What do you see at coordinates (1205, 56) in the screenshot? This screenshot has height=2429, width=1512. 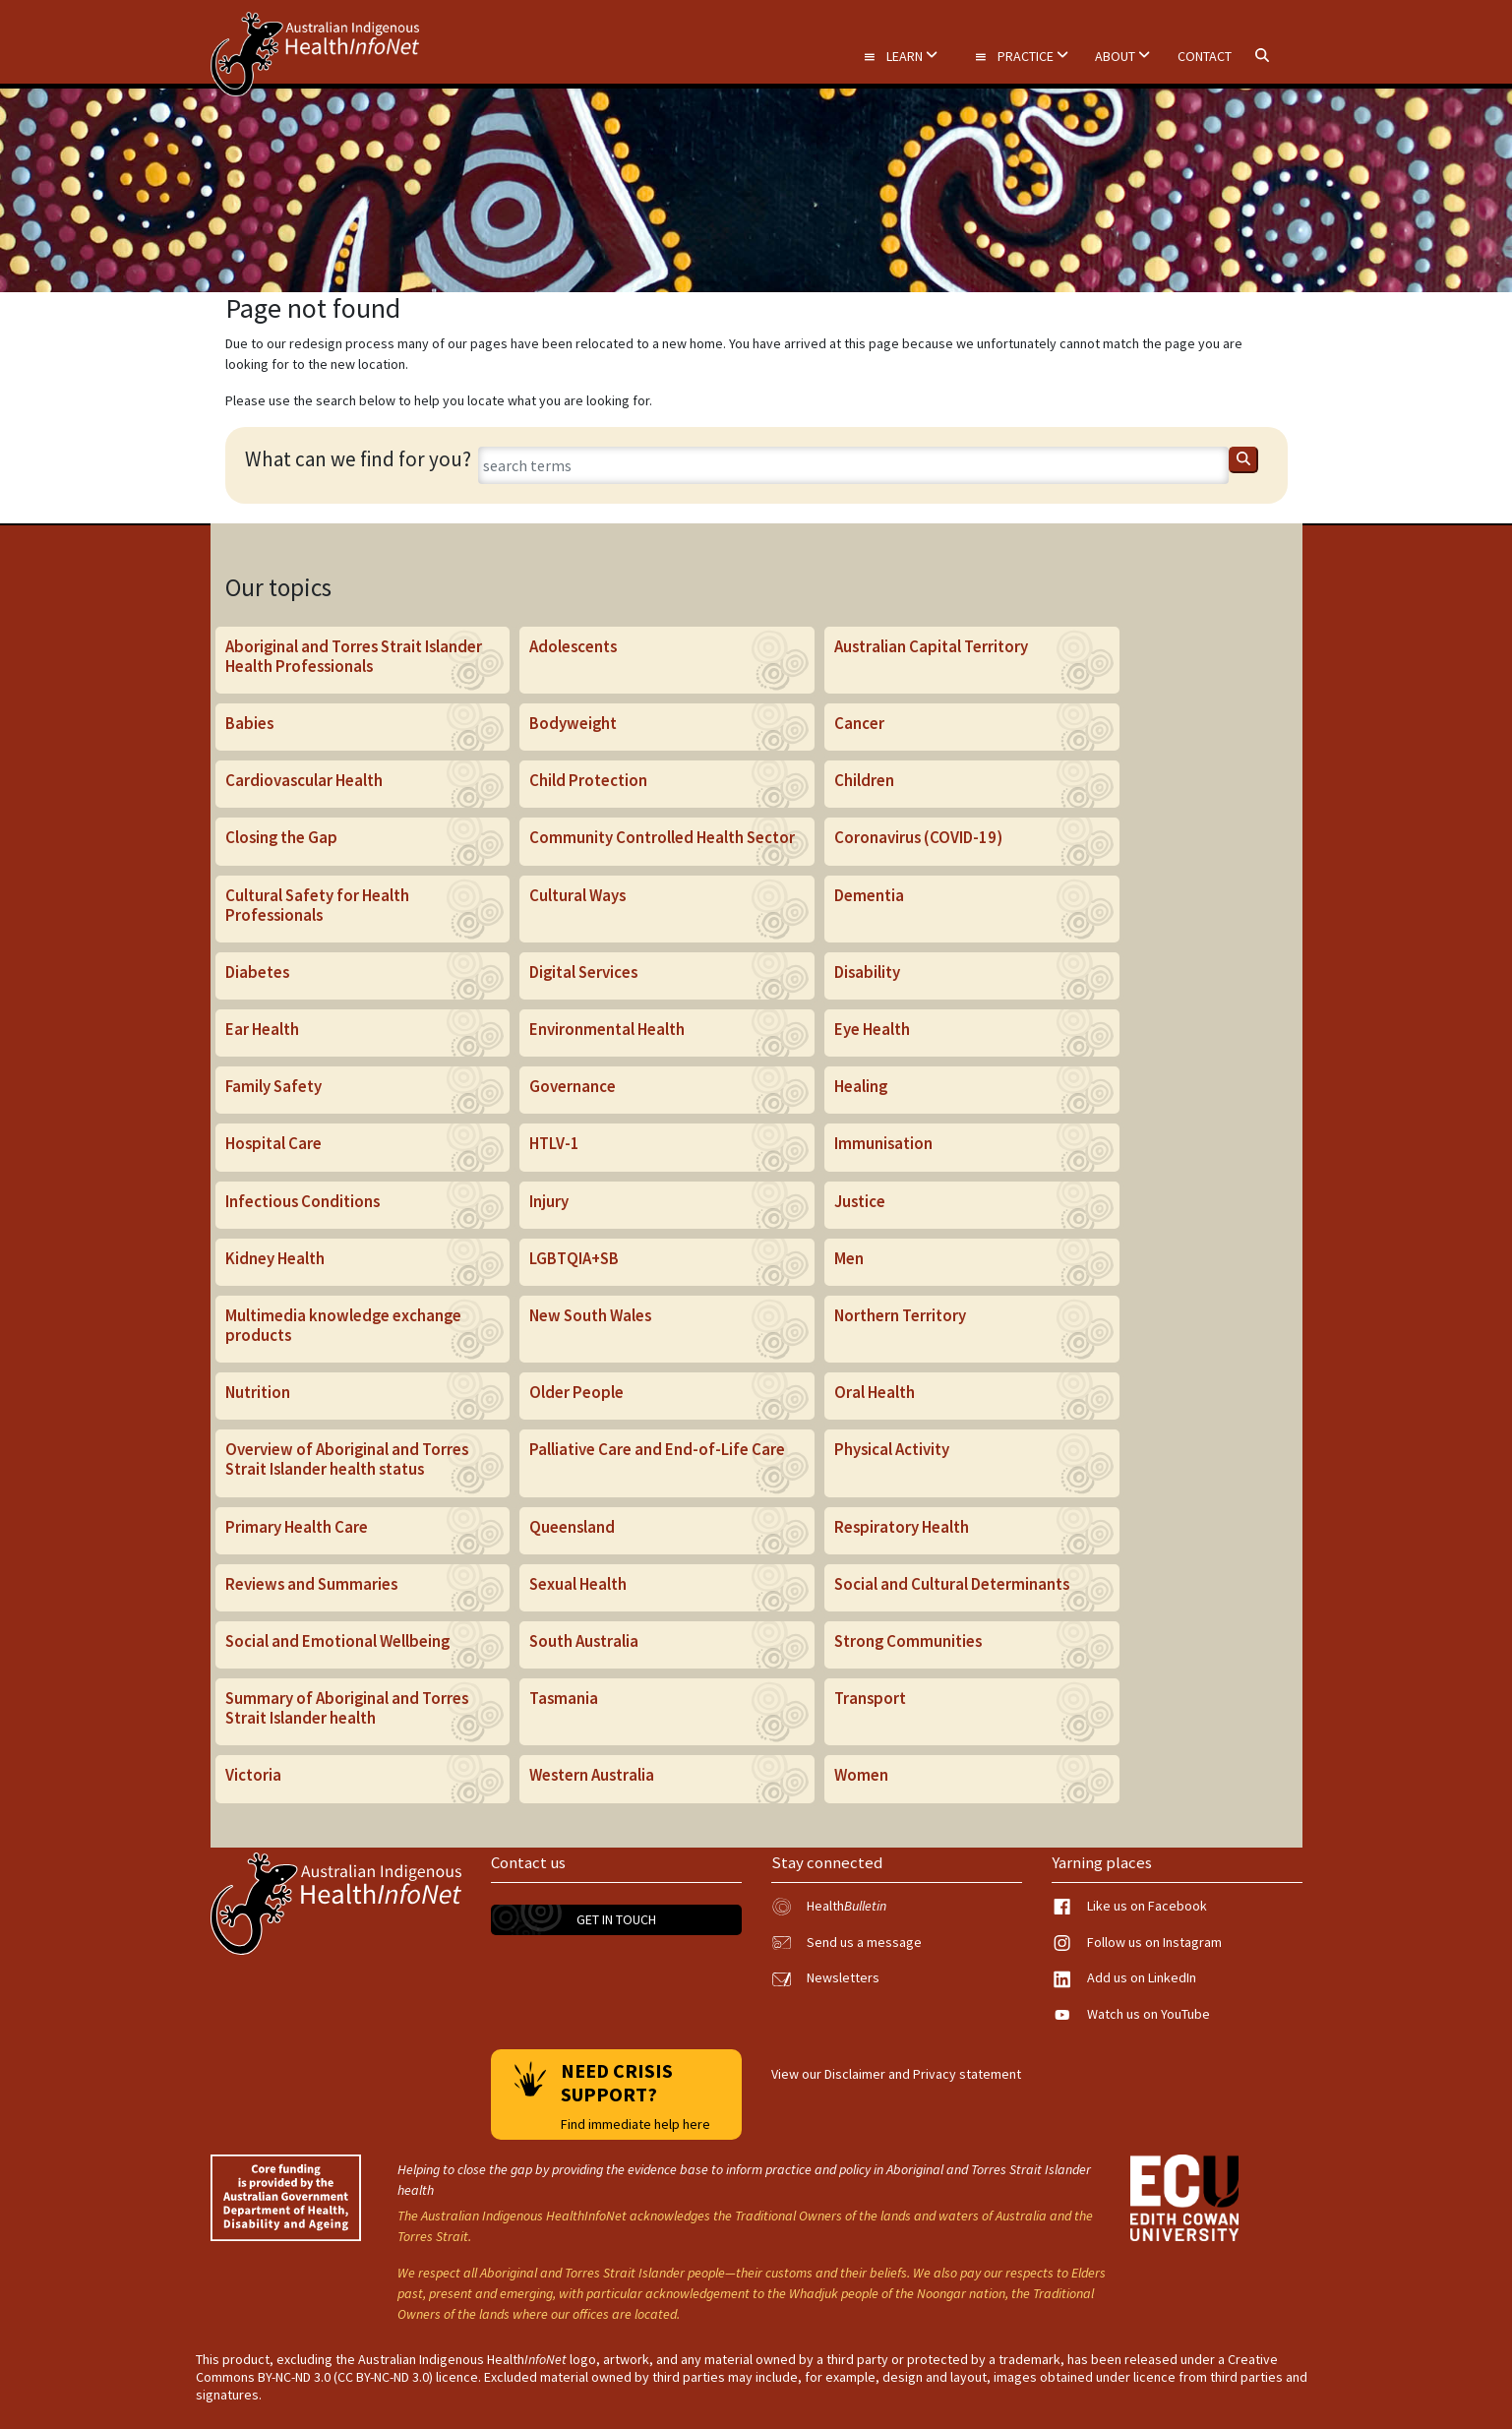 I see `Contact` at bounding box center [1205, 56].